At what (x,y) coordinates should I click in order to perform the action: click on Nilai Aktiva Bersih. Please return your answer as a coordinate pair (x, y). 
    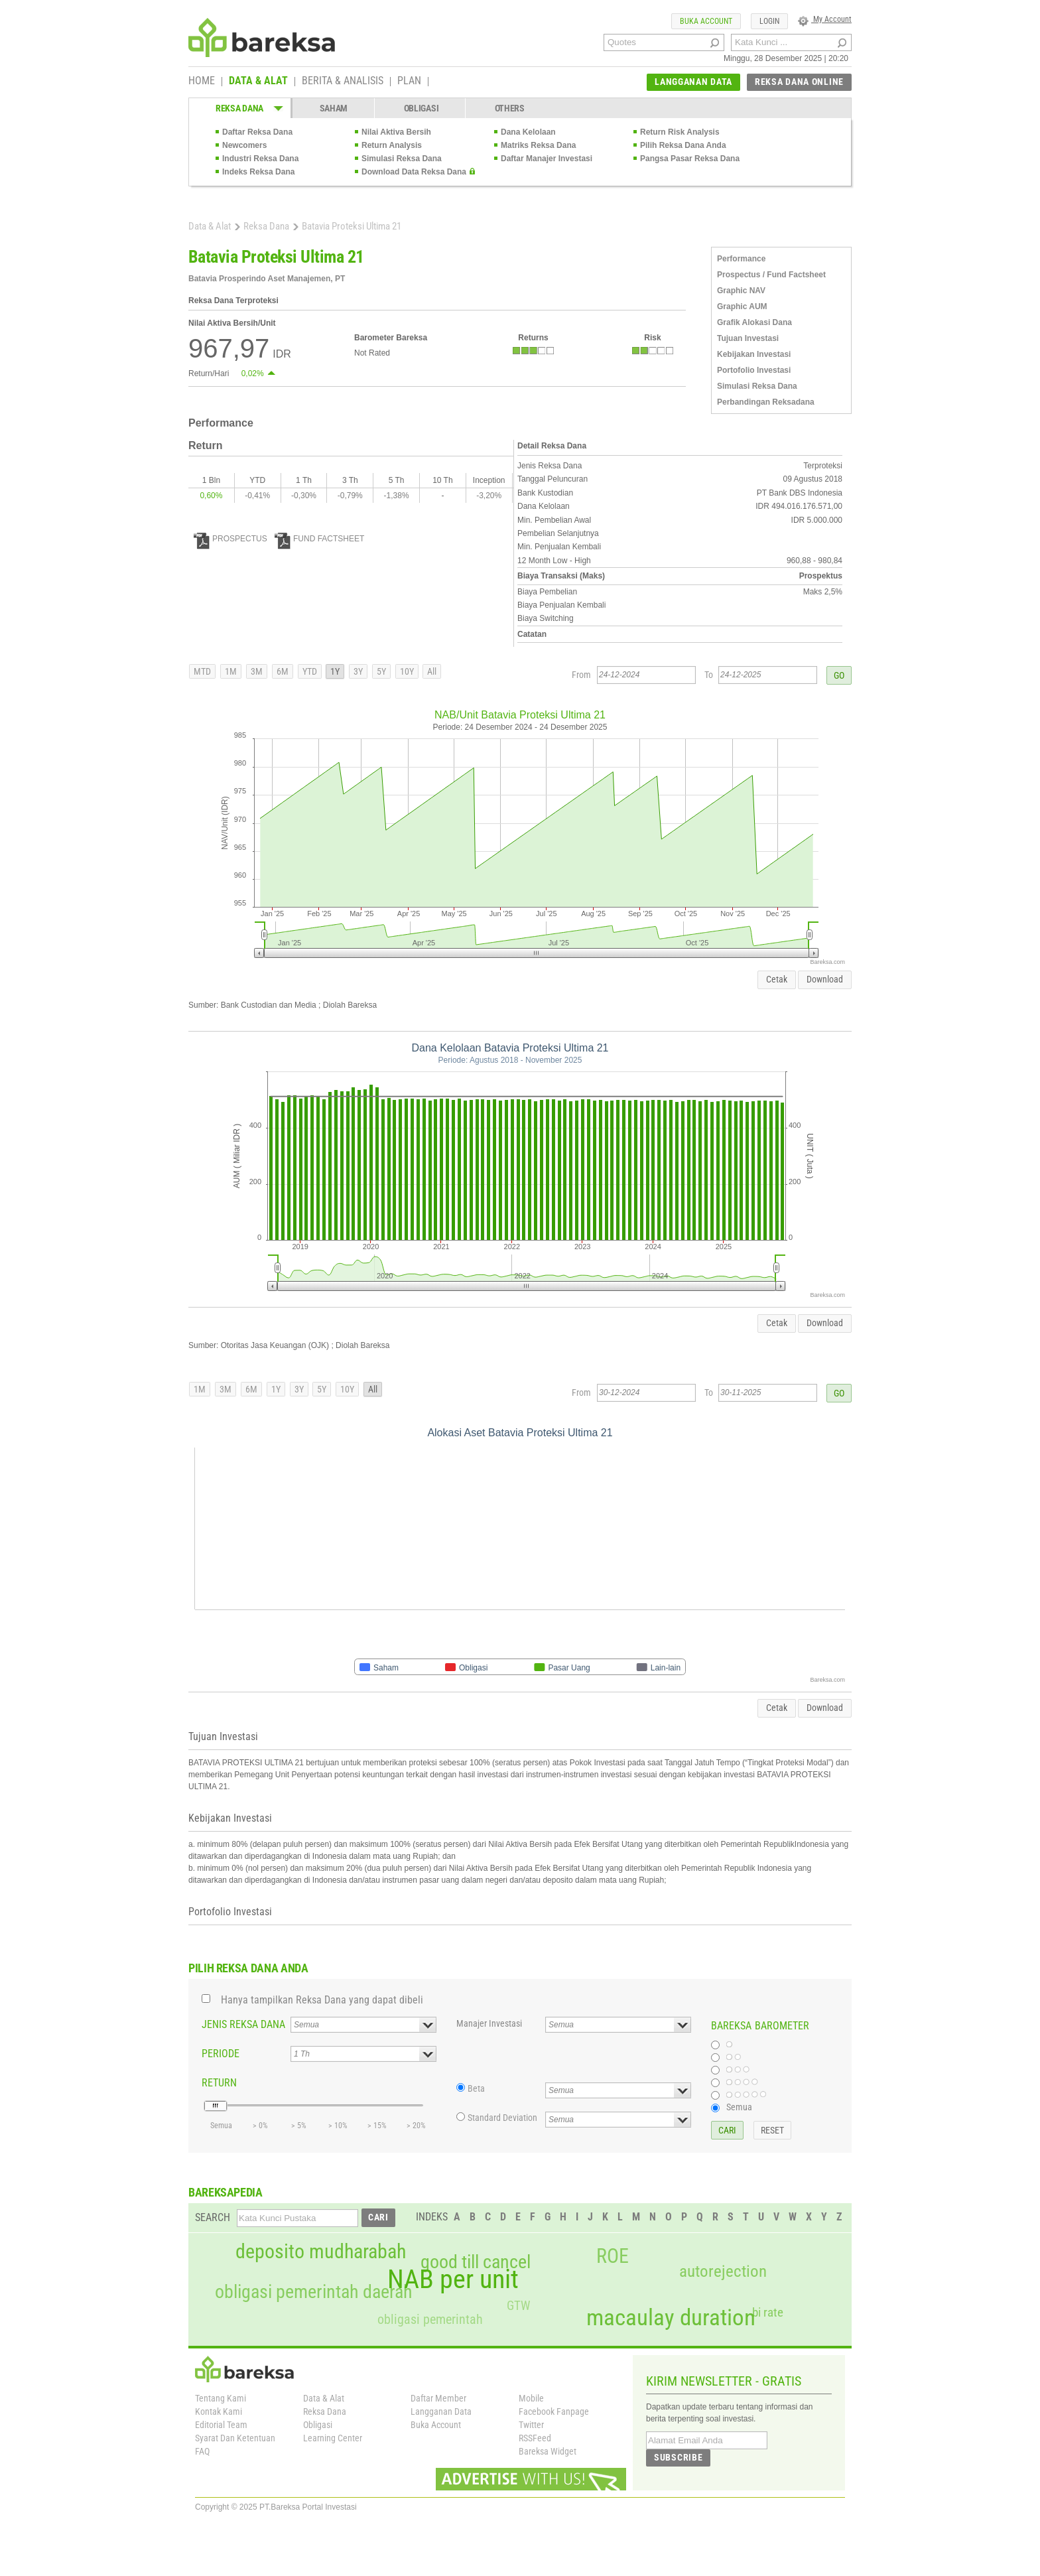
    Looking at the image, I should click on (396, 132).